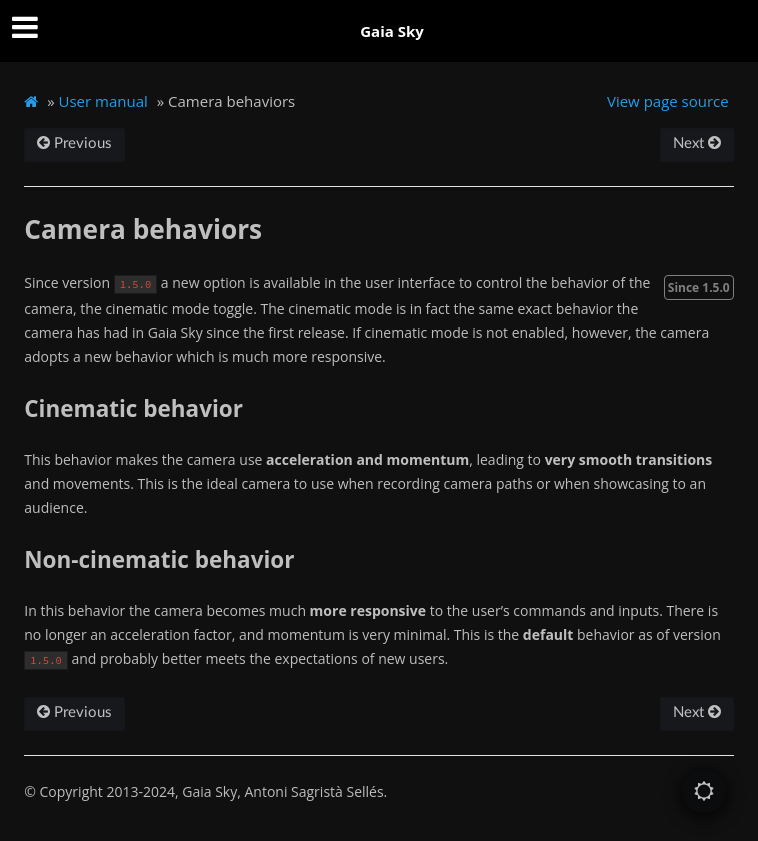  I want to click on View page source, so click(668, 101).